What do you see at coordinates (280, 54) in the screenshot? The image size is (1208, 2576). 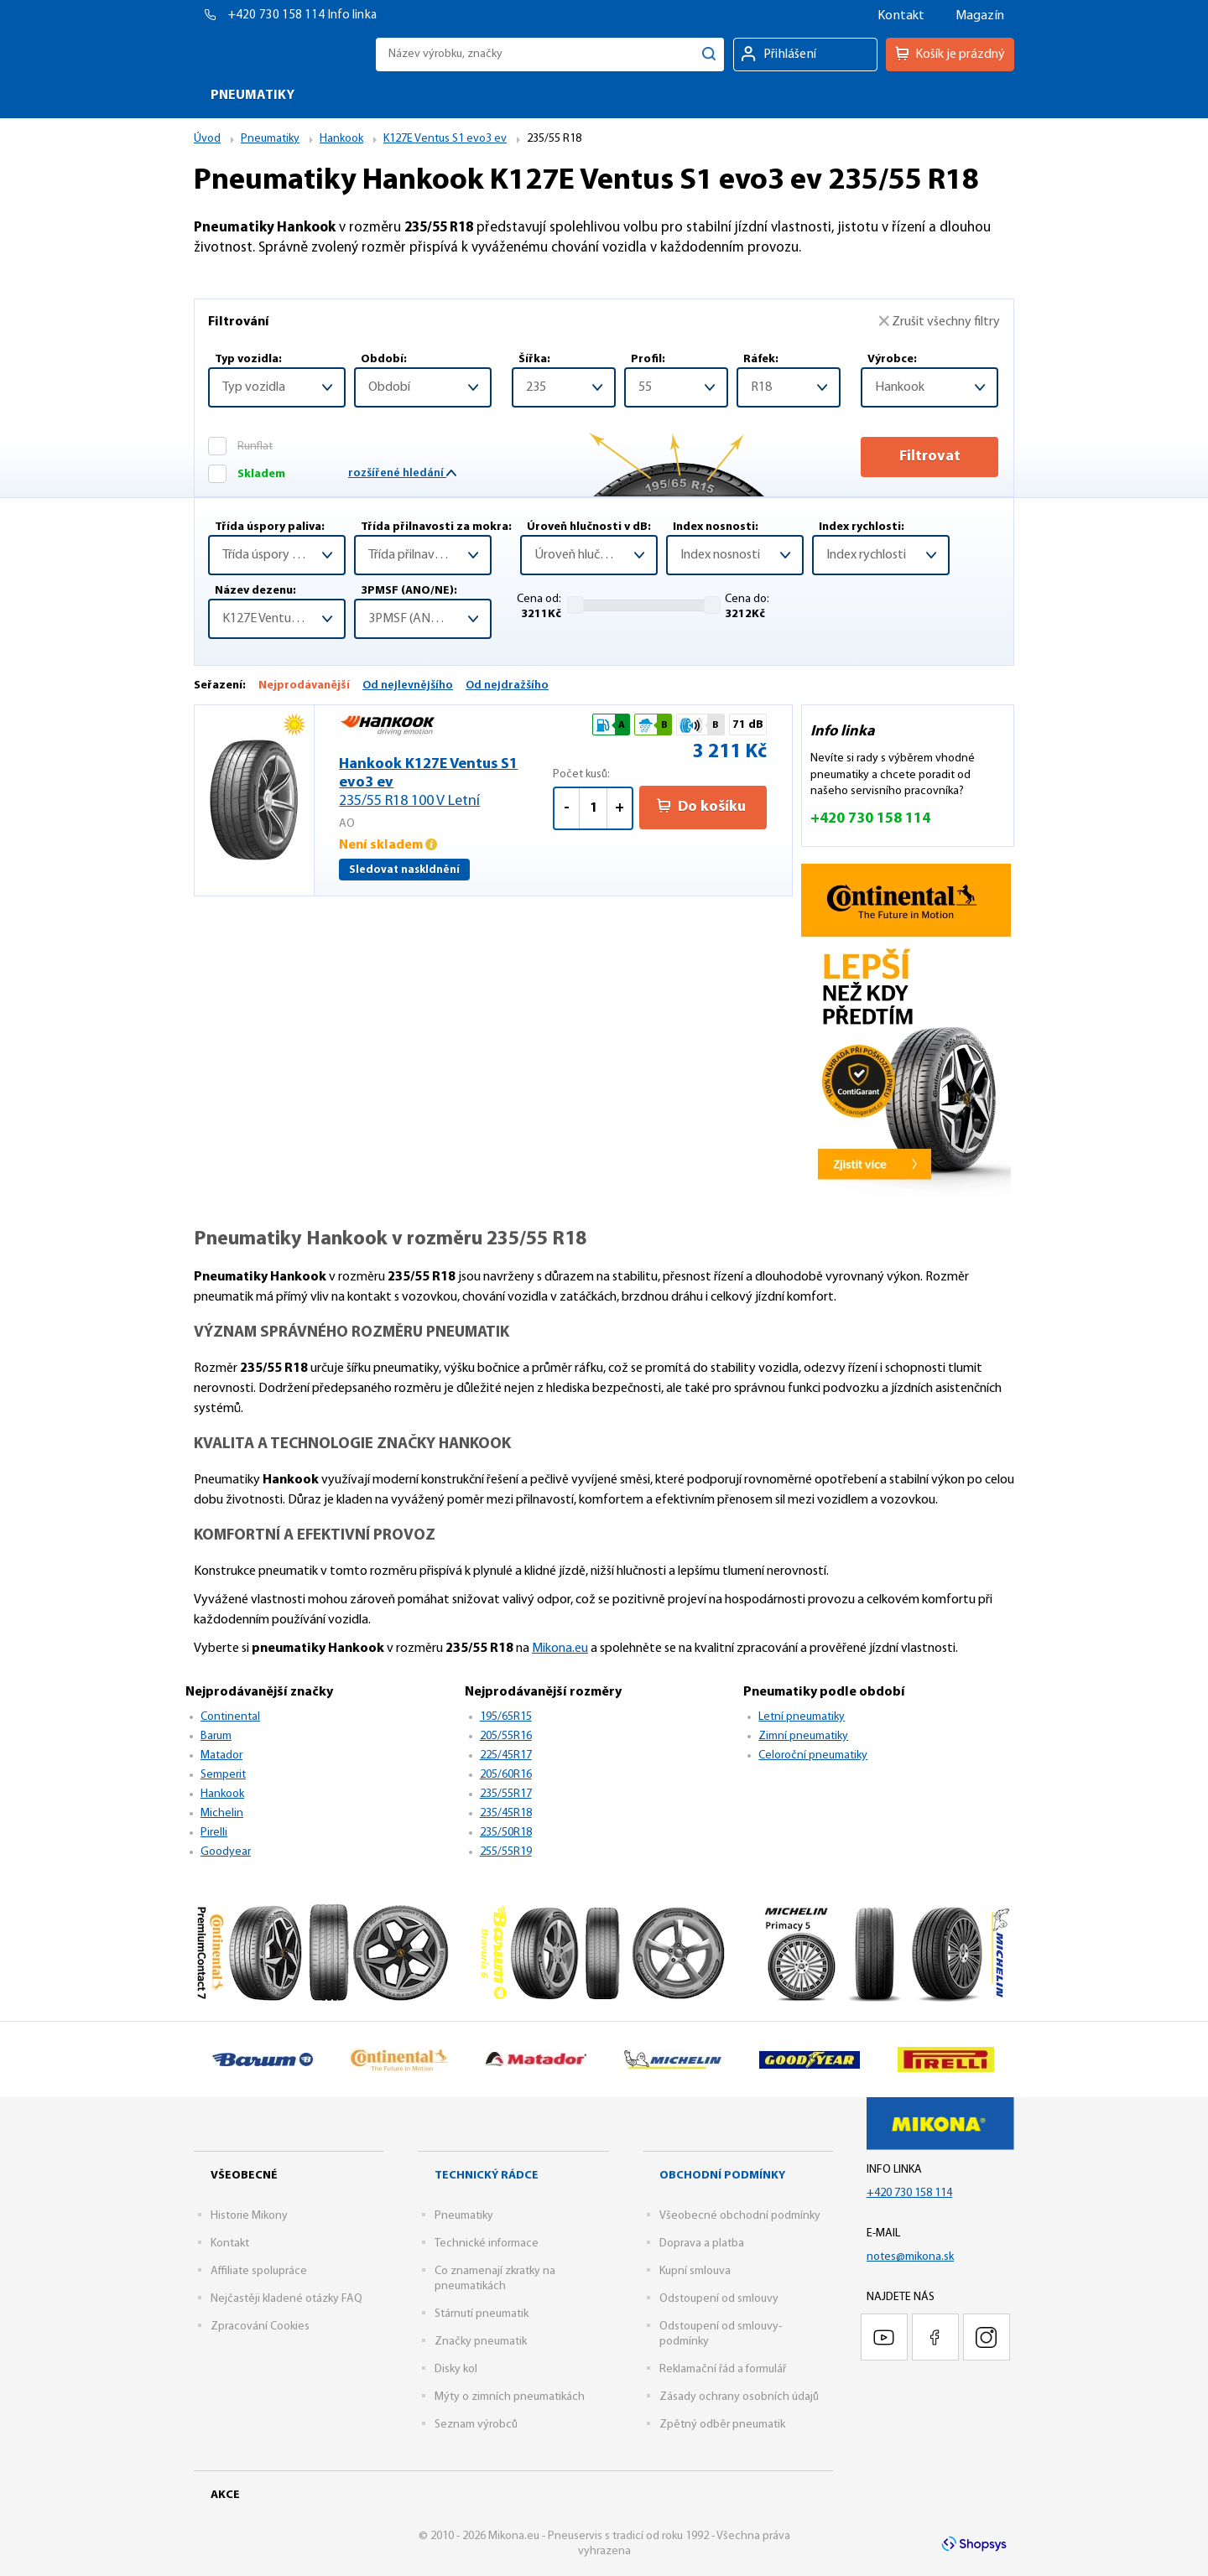 I see `Mikona.eu - Pneuservis s tradicí od roku 1992` at bounding box center [280, 54].